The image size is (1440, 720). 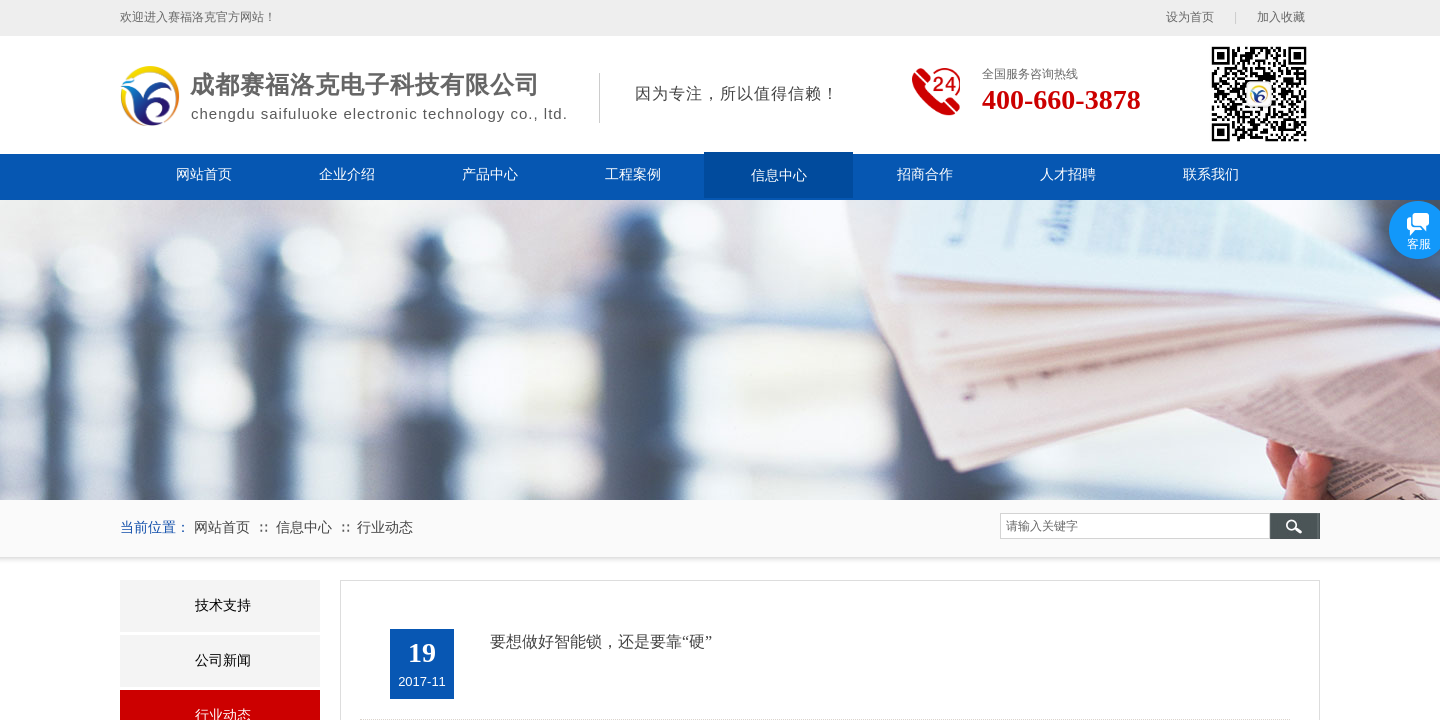 What do you see at coordinates (385, 527) in the screenshot?
I see `行业动态` at bounding box center [385, 527].